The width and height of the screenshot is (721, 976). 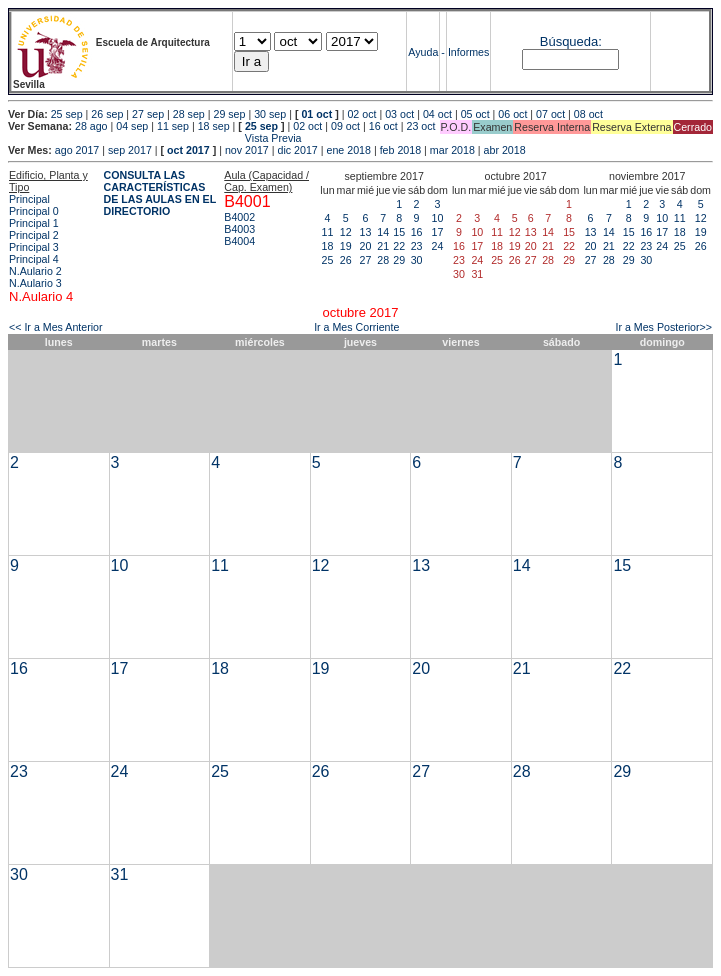 I want to click on << Ir a Mes Anterior, so click(x=56, y=327).